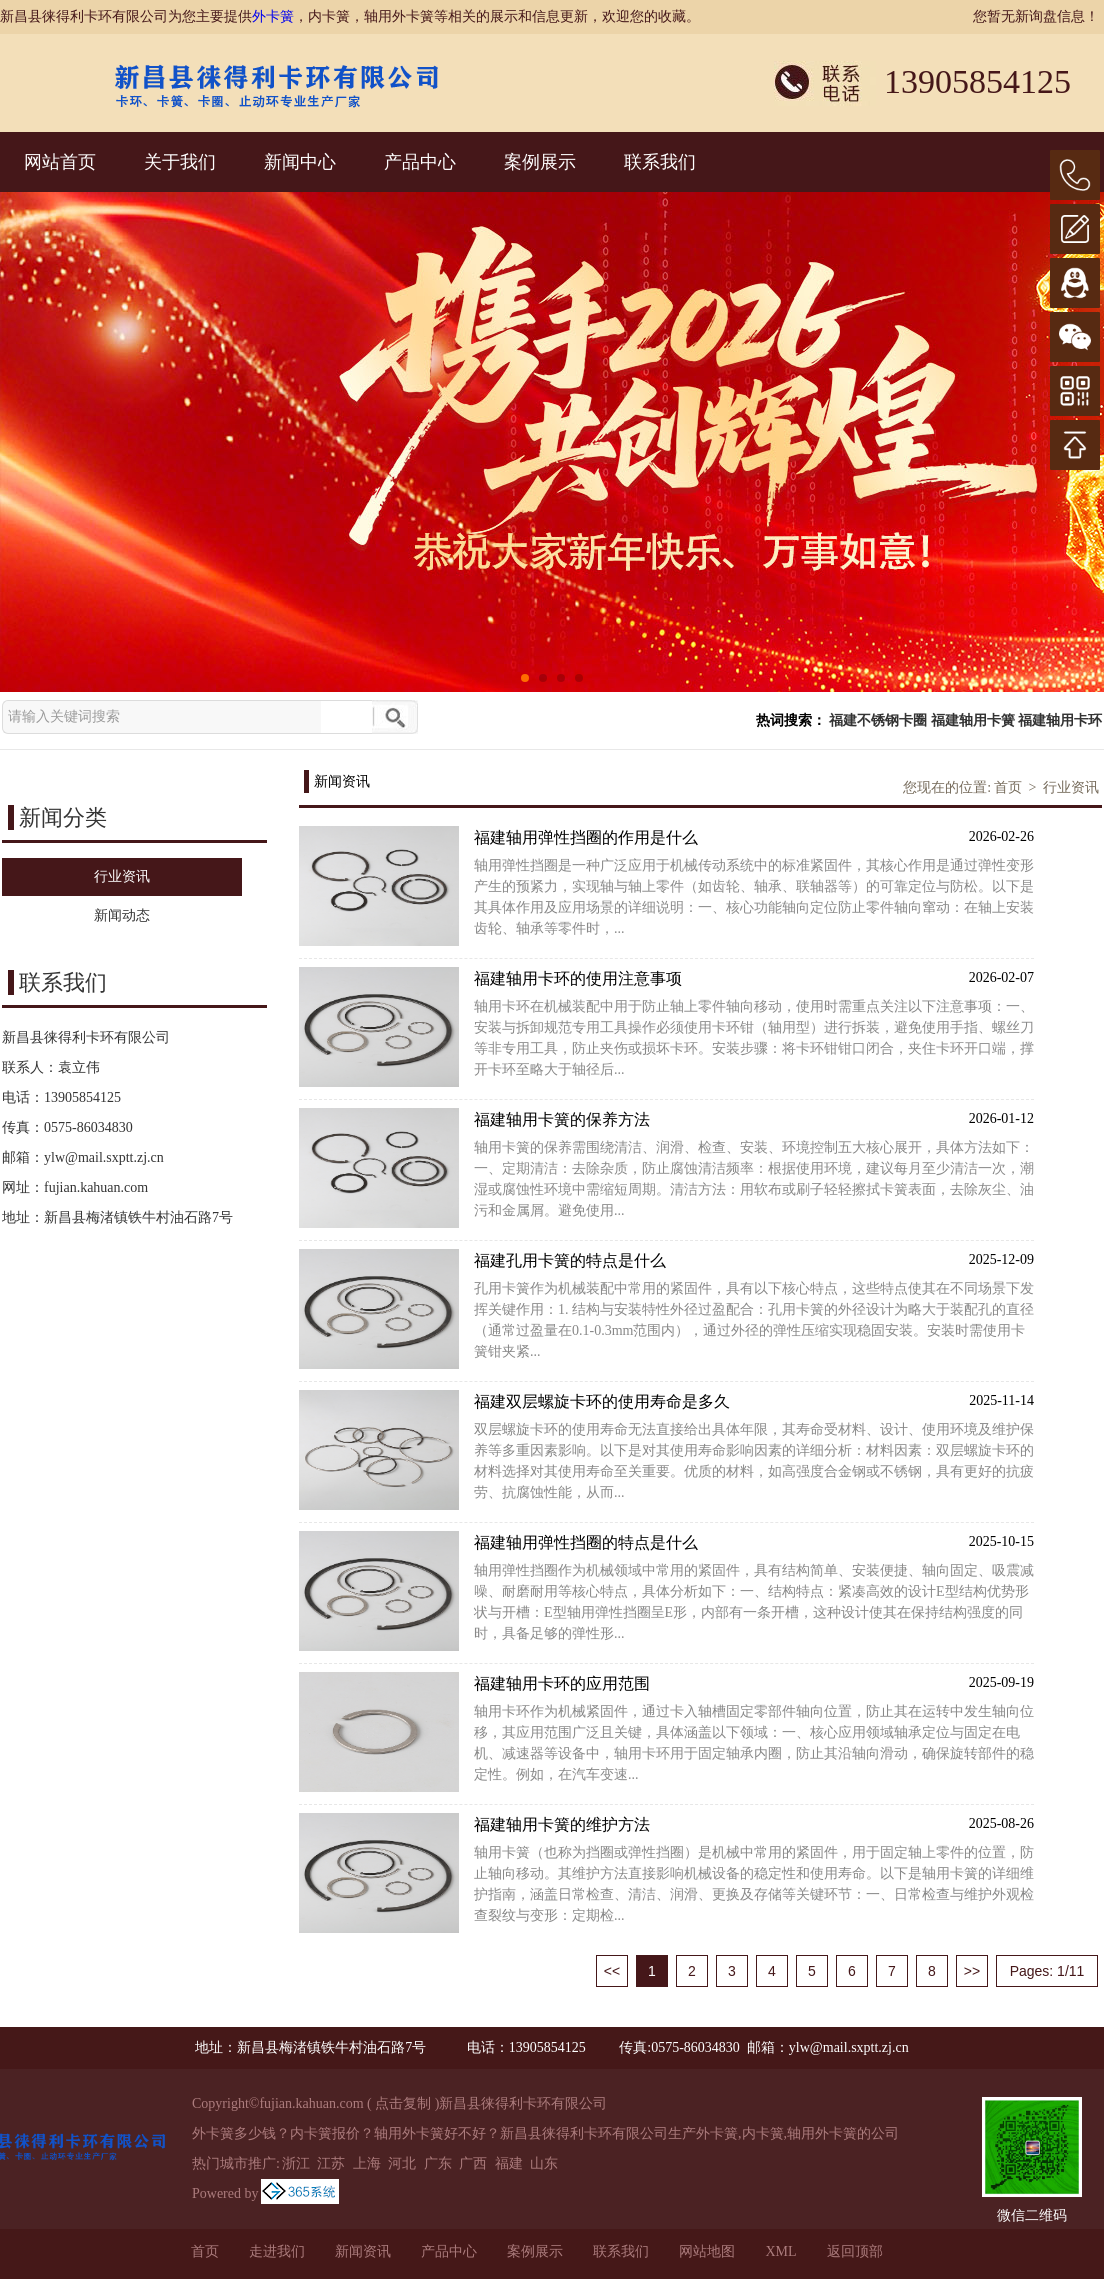 The height and width of the screenshot is (2279, 1104). I want to click on 产品中心, so click(420, 162).